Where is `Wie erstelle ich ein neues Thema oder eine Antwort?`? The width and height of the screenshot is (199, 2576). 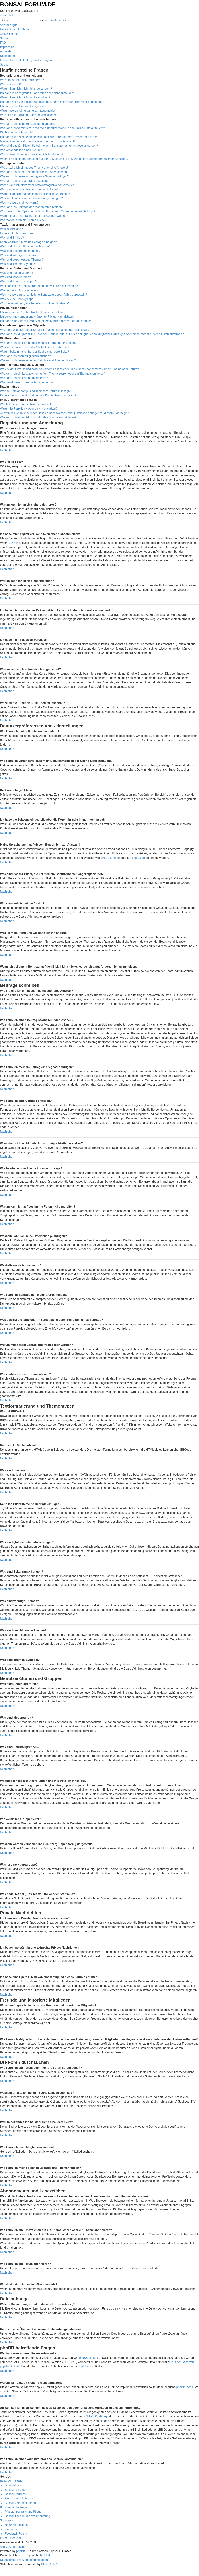 Wie erstelle ich ein neues Thema oder eine Antwort? is located at coordinates (34, 167).